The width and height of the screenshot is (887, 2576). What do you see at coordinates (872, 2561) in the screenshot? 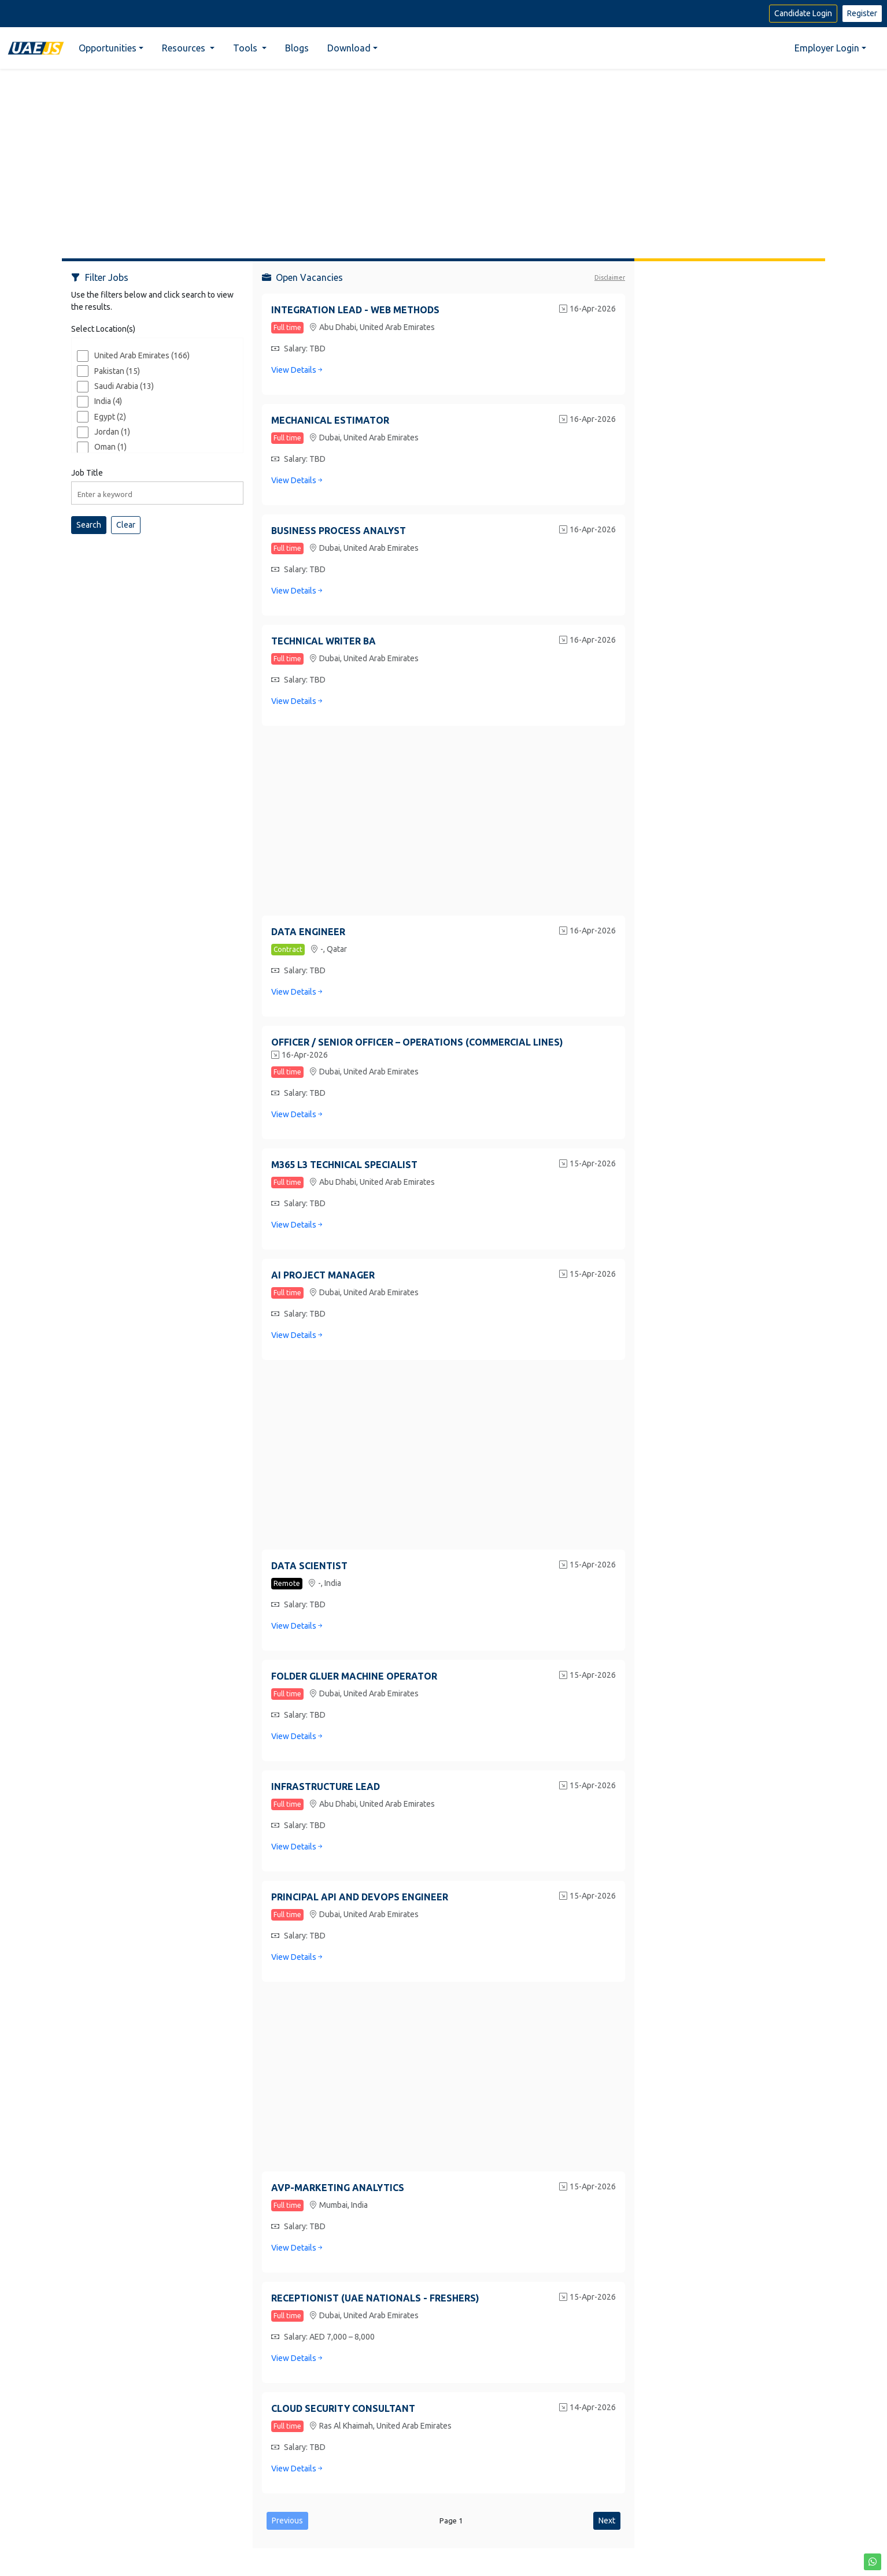
I see `[button]` at bounding box center [872, 2561].